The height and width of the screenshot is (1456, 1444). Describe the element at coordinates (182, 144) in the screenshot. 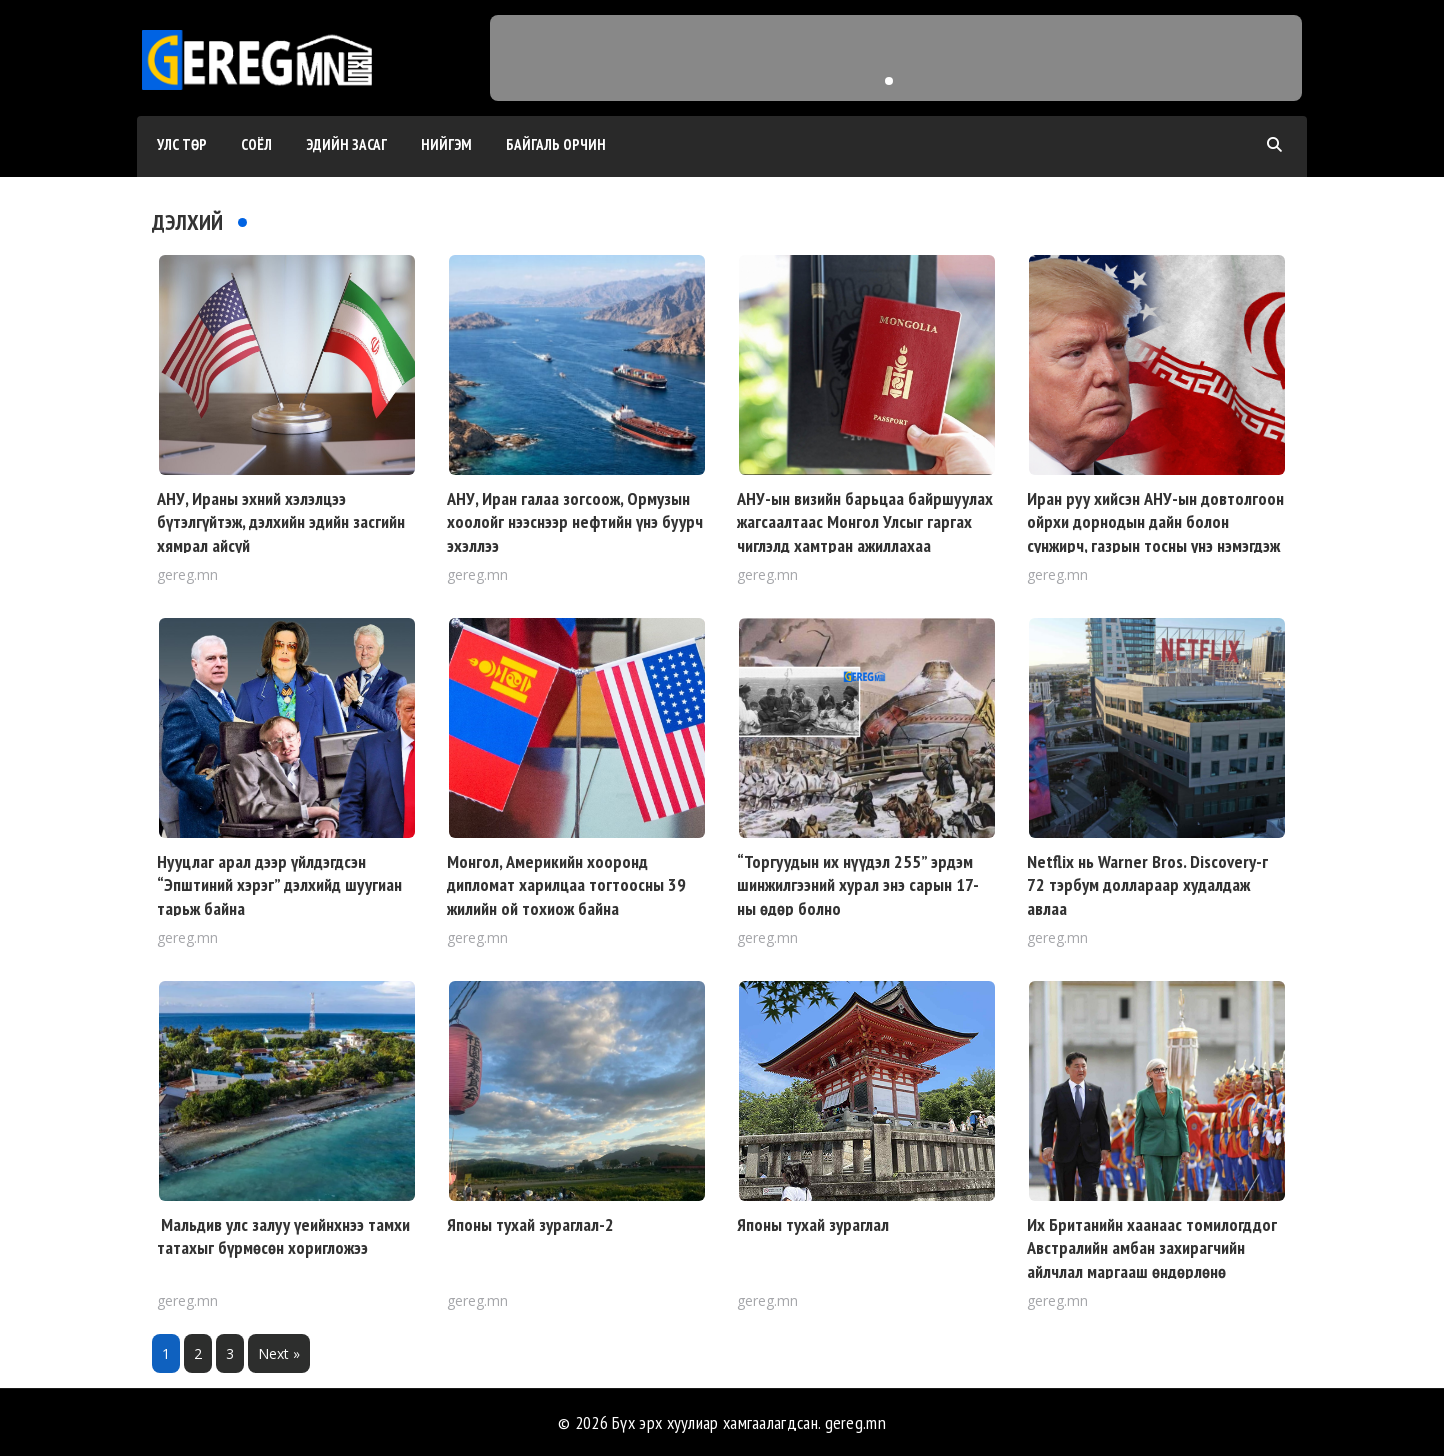

I see `Улс төр` at that location.